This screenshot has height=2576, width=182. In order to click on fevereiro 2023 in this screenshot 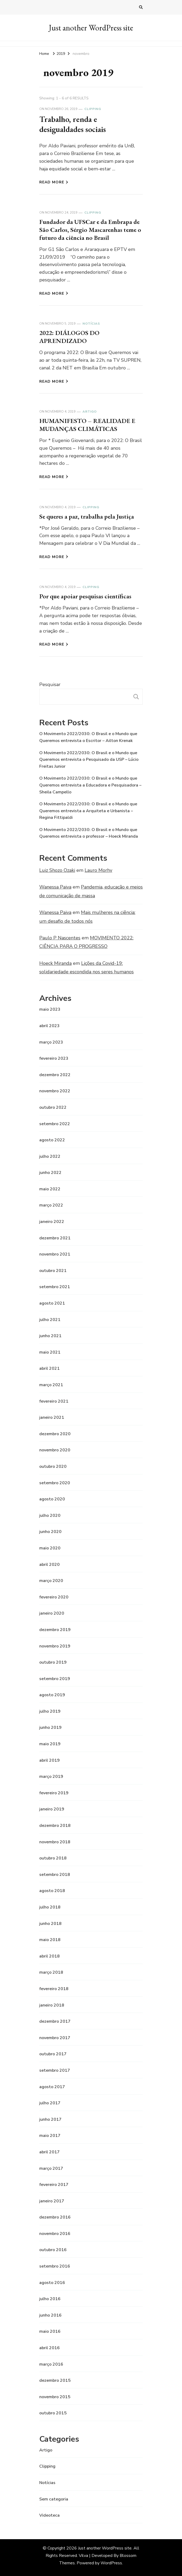, I will do `click(53, 1058)`.